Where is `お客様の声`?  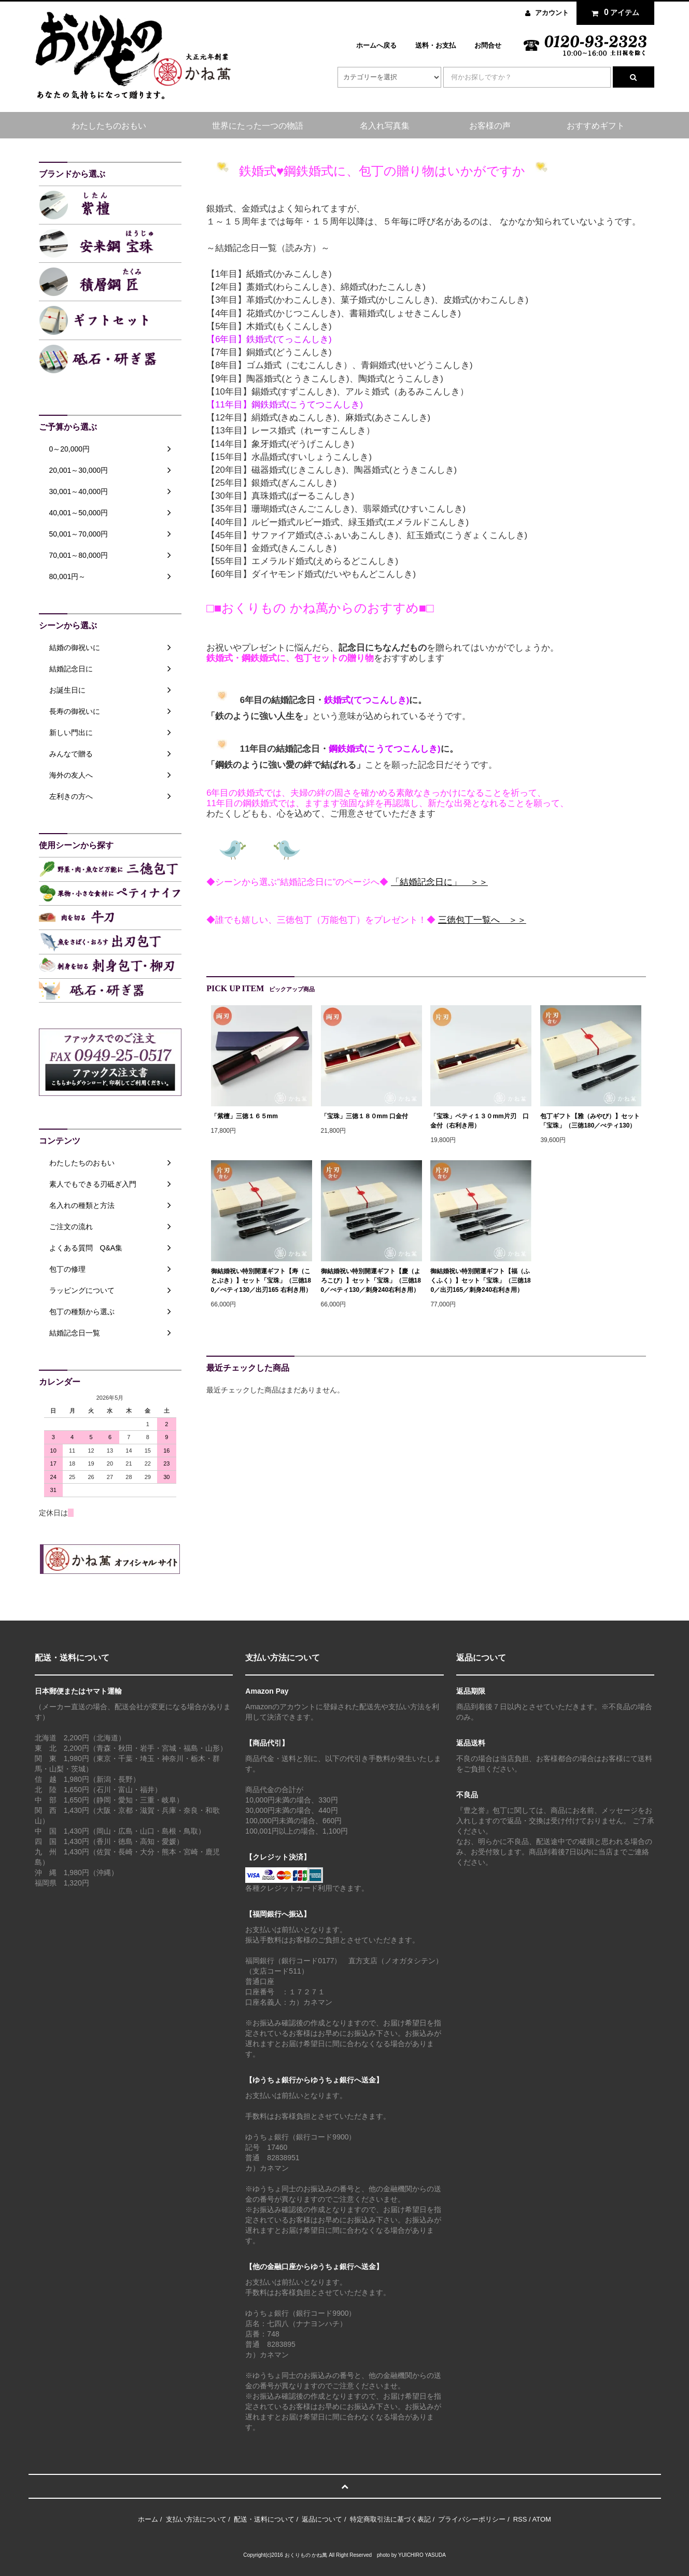 お客様の声 is located at coordinates (490, 125).